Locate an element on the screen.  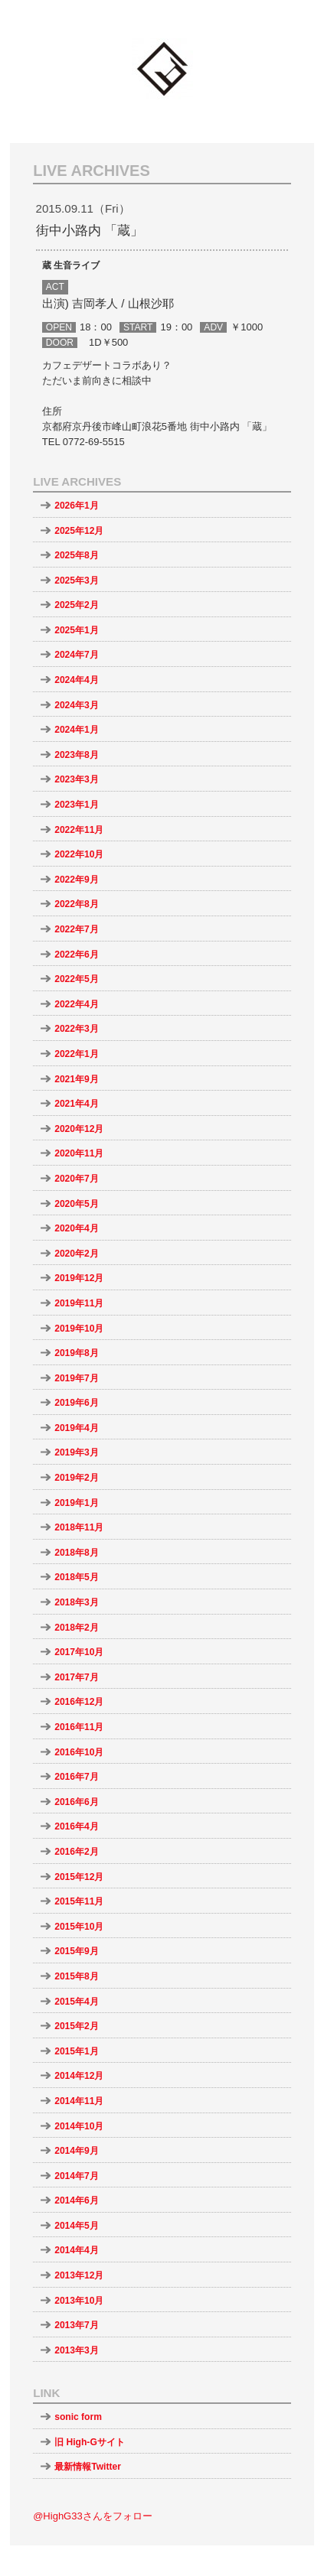
2015年8月 is located at coordinates (76, 1976).